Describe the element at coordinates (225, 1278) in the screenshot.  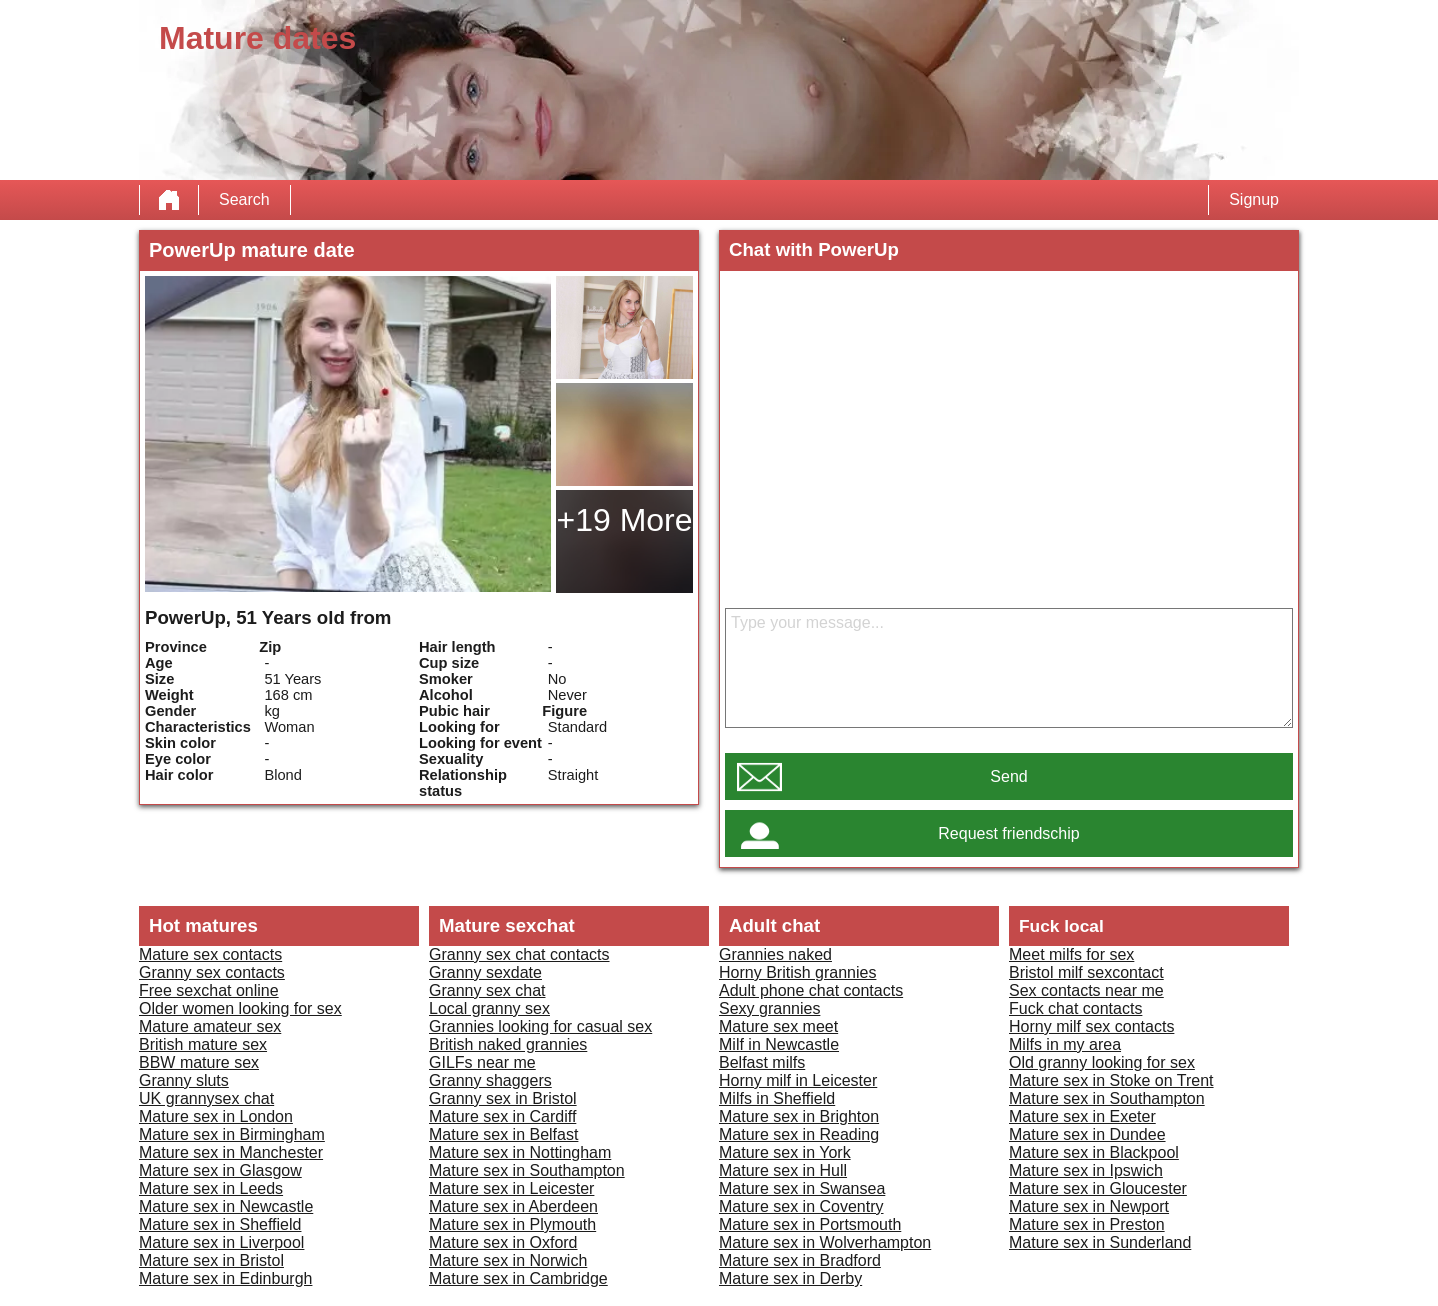
I see `Mature sex in Edinburgh` at that location.